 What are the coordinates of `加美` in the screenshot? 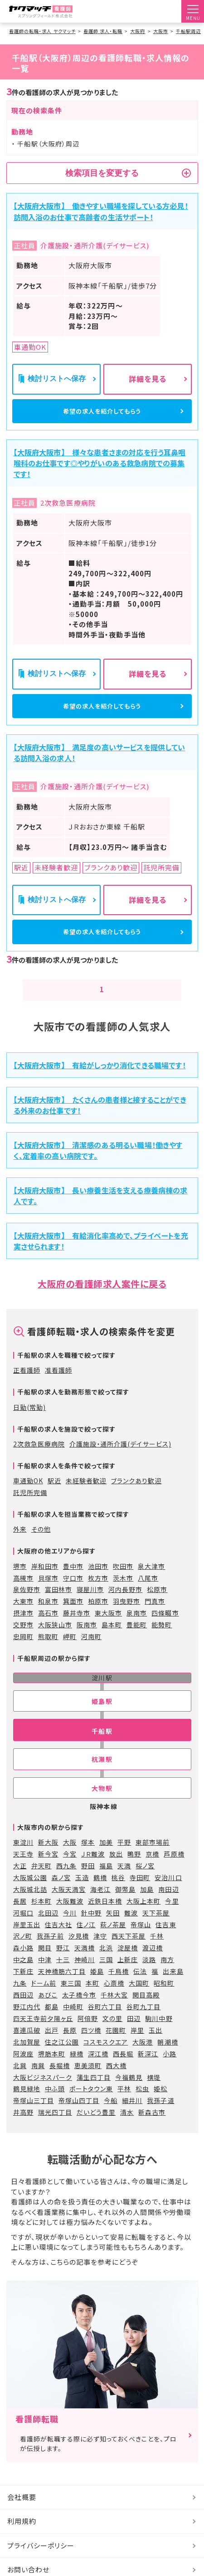 It's located at (106, 1860).